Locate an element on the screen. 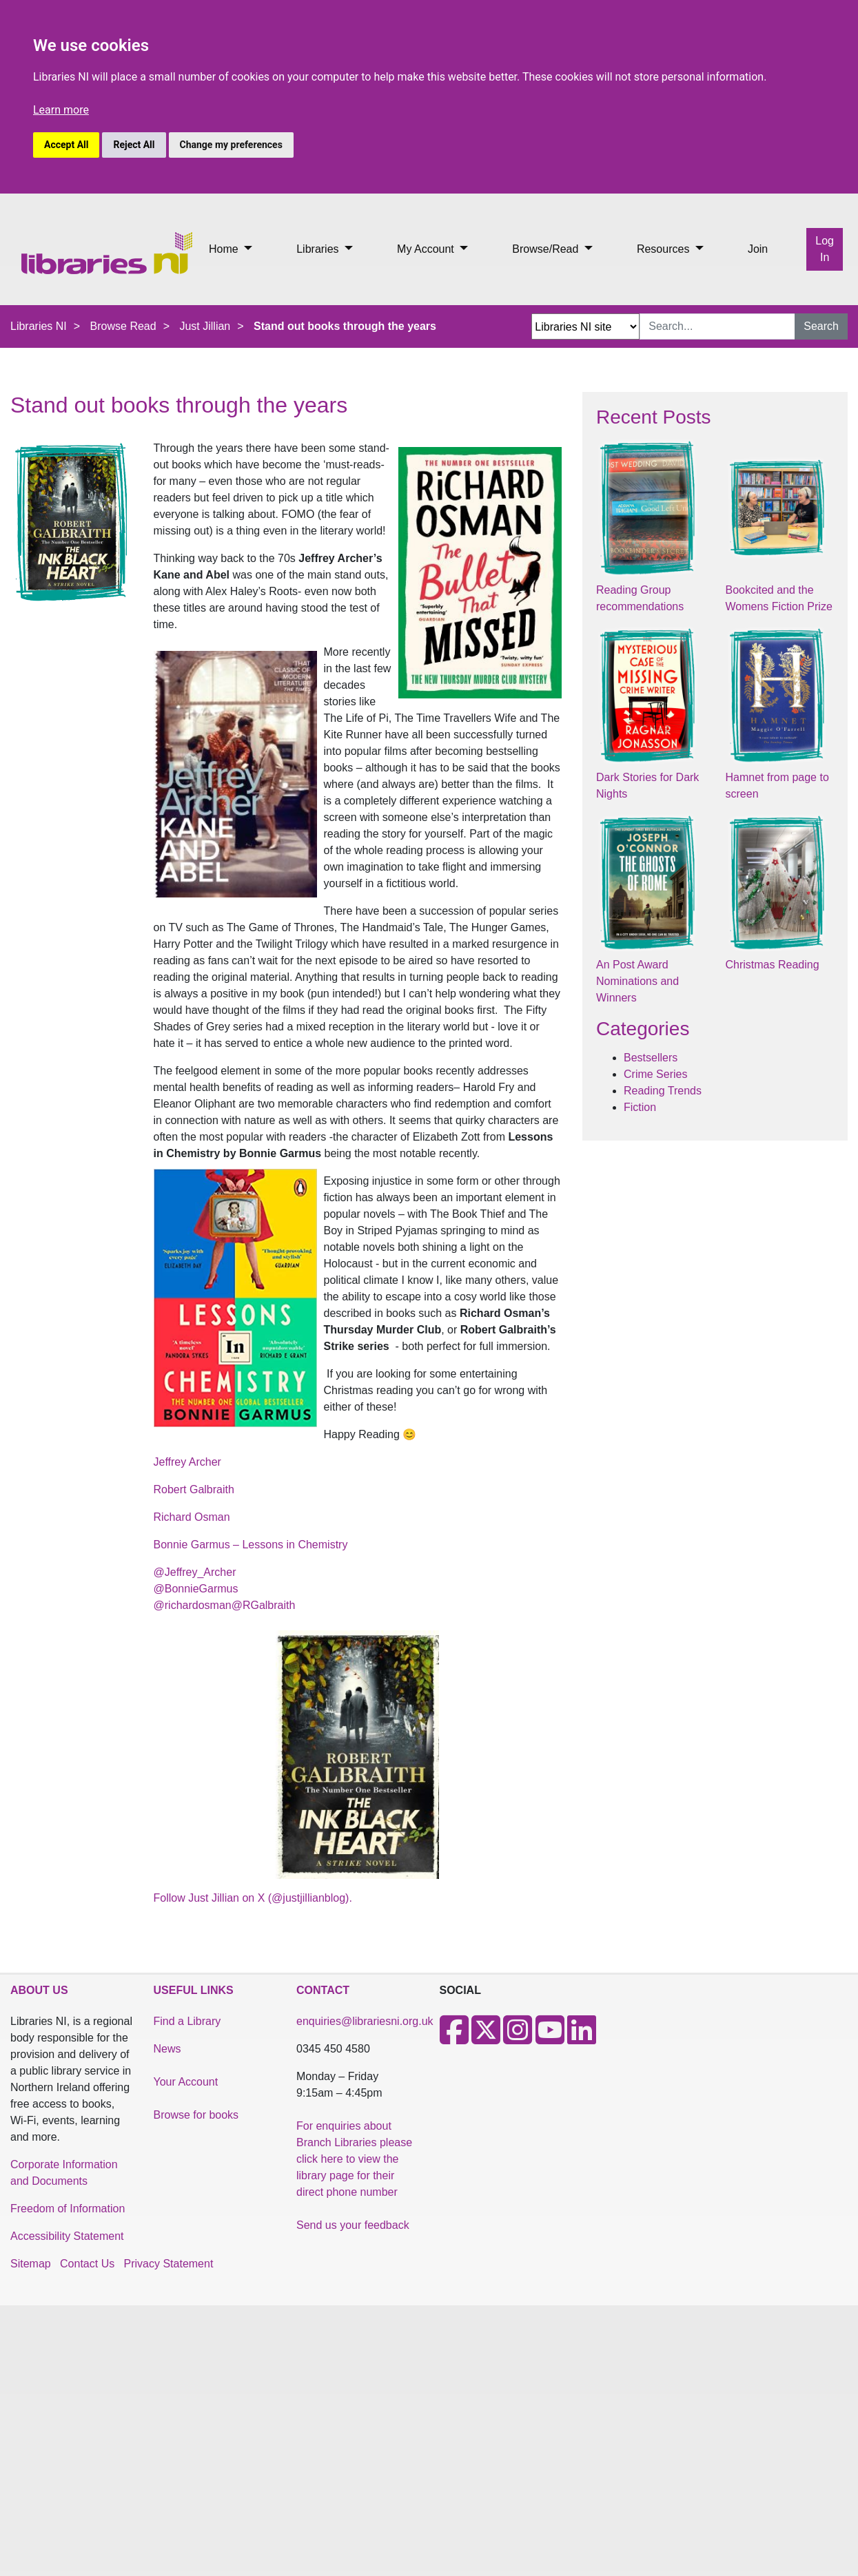 This screenshot has width=858, height=2576. Jeffrey Archer is located at coordinates (187, 1462).